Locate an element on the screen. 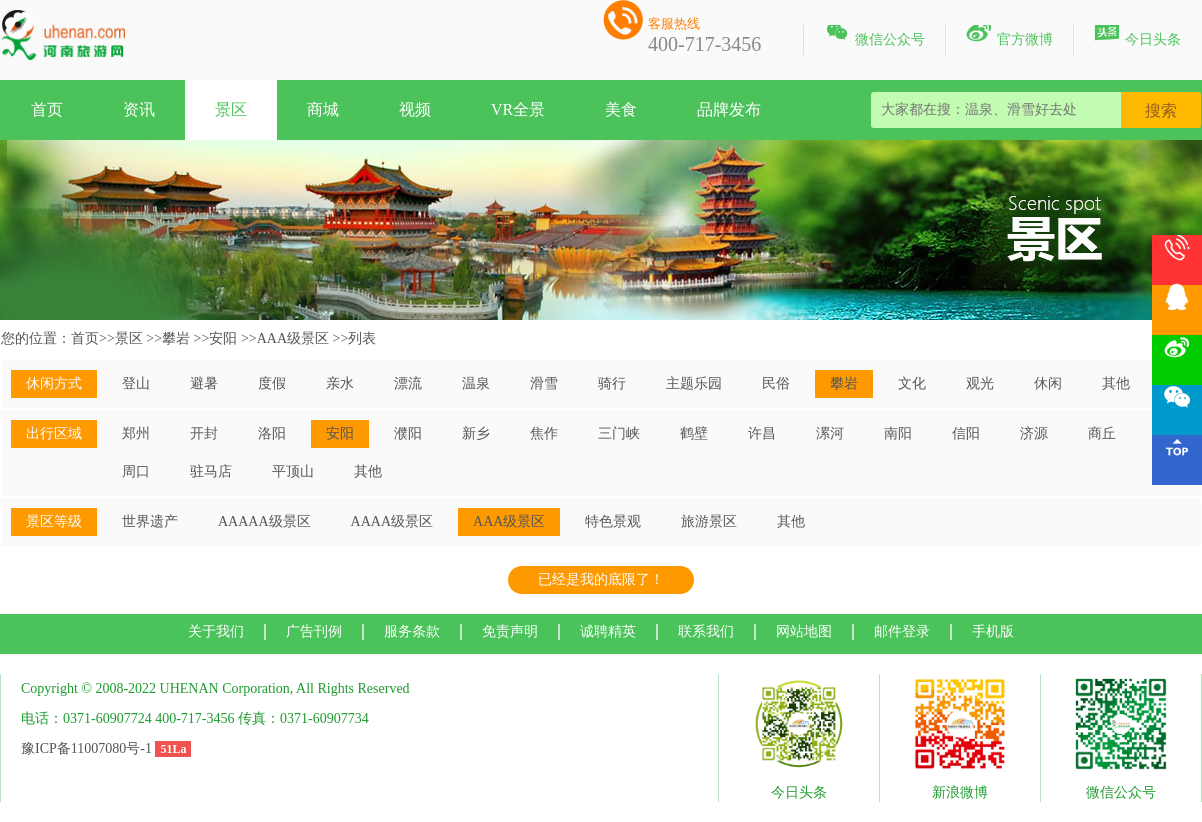 The width and height of the screenshot is (1202, 822). 诚聘精英 is located at coordinates (608, 631).